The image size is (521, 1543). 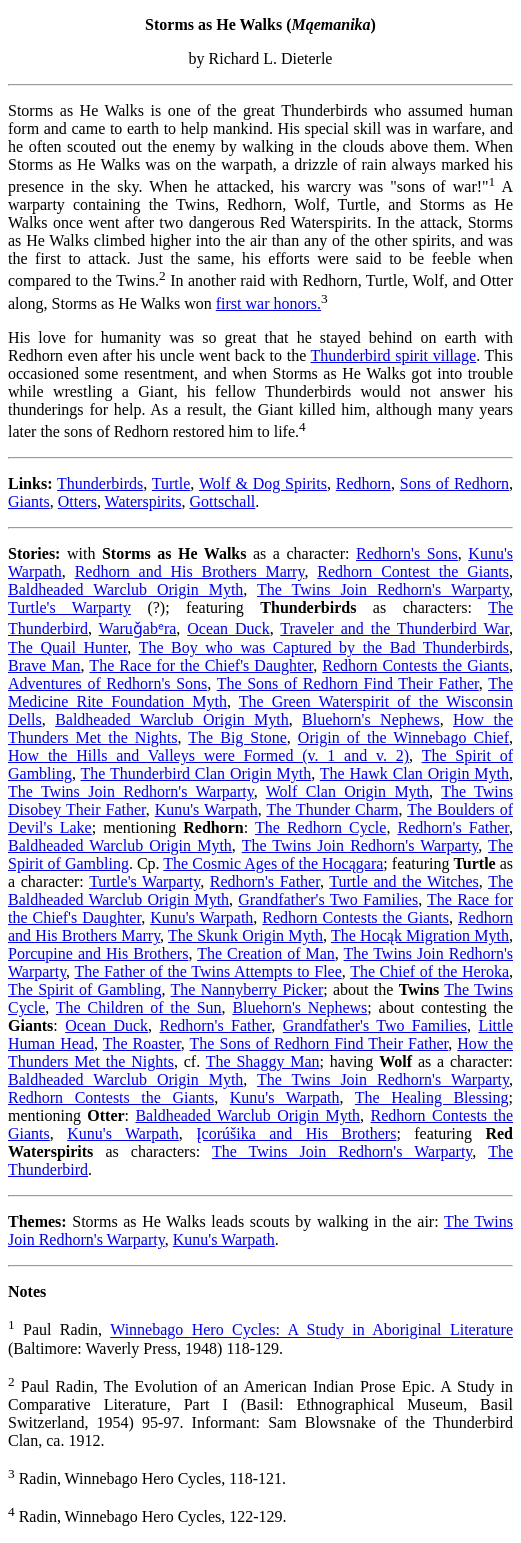 I want to click on Brave Man, so click(x=44, y=665).